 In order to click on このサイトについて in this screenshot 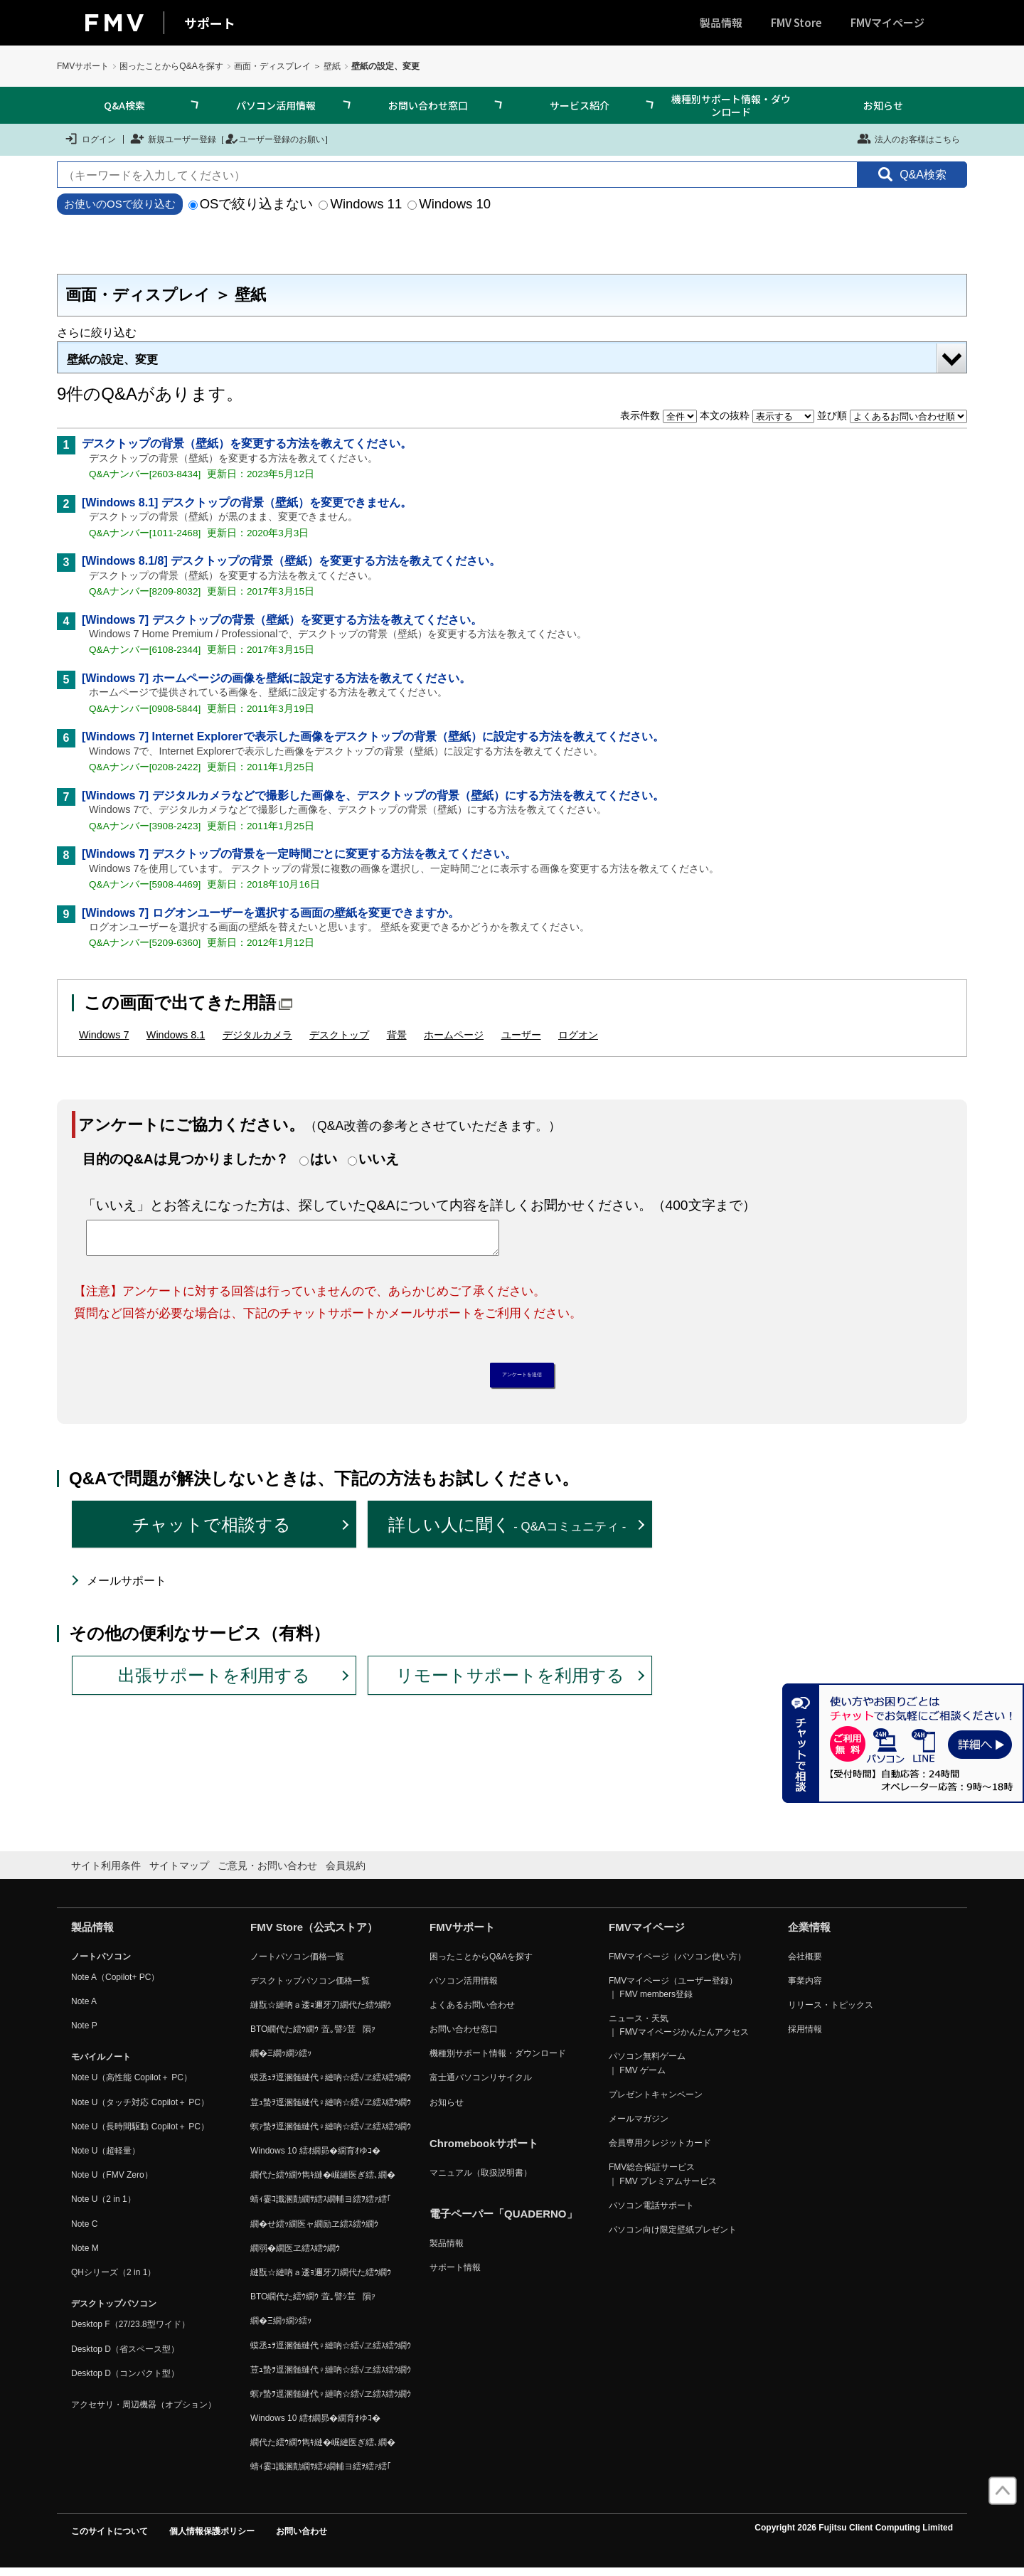, I will do `click(109, 2538)`.